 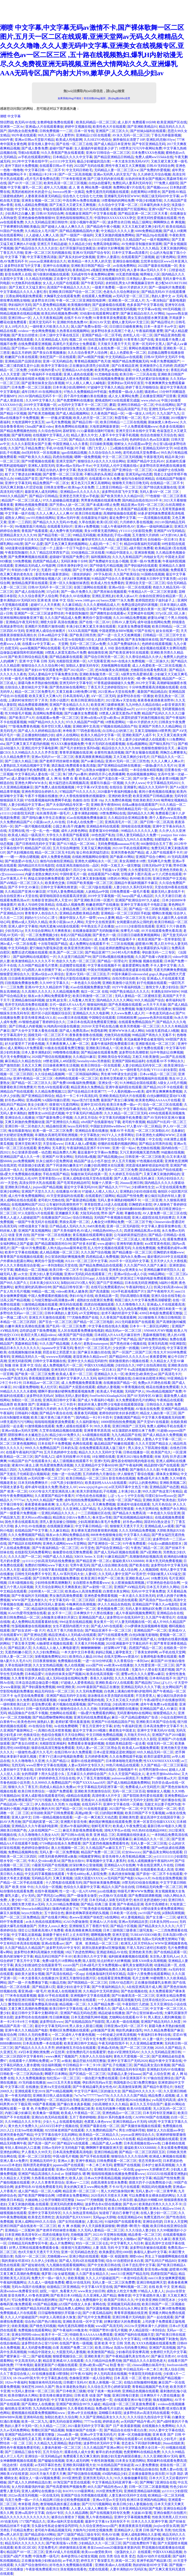 What do you see at coordinates (65, 1908) in the screenshot?
I see `隔着内裤进去了H` at bounding box center [65, 1908].